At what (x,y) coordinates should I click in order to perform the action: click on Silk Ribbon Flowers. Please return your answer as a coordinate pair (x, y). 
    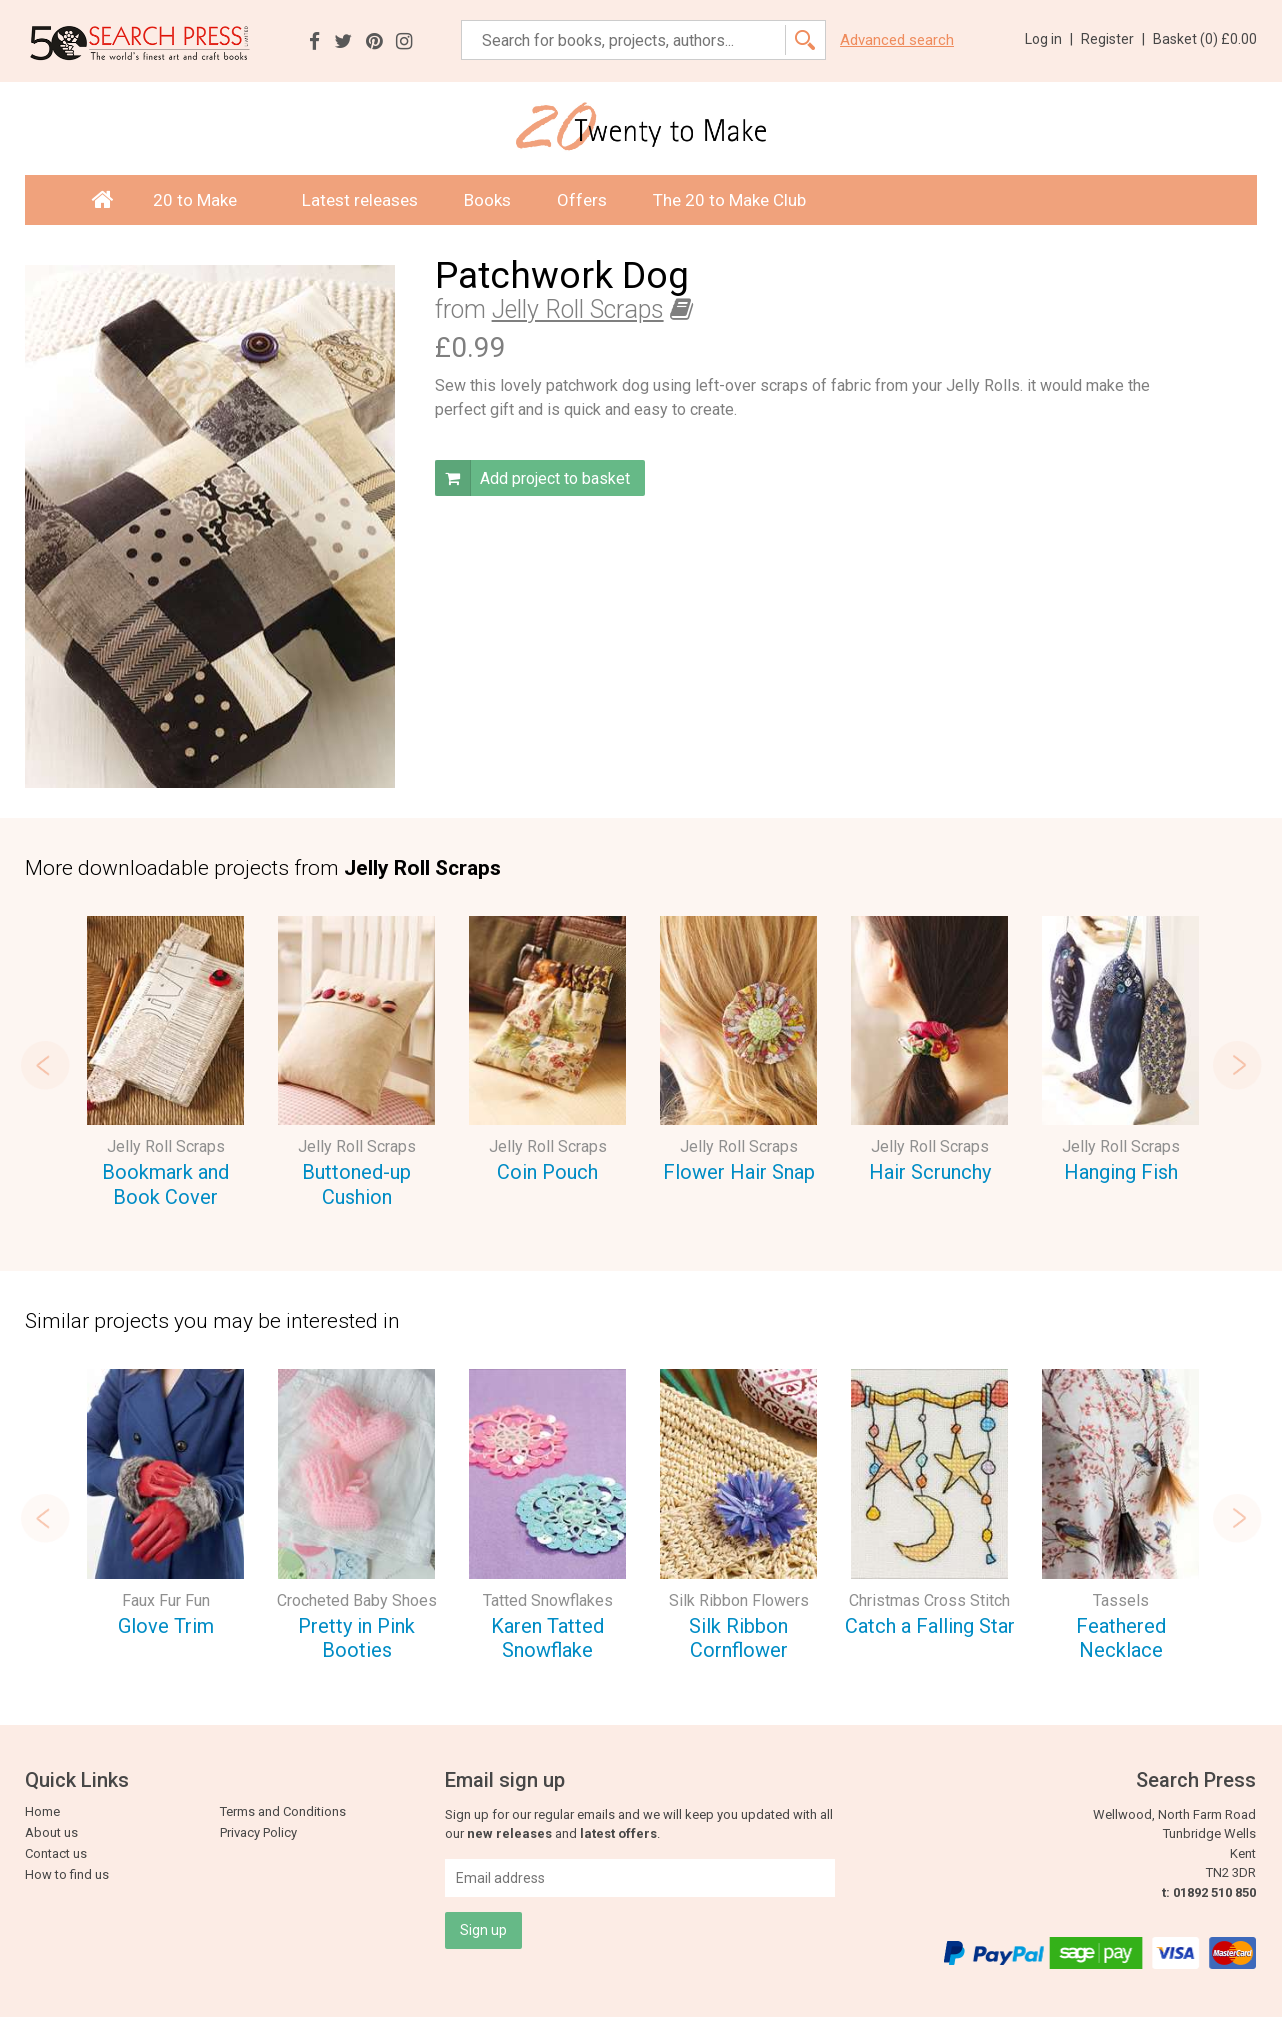
    Looking at the image, I should click on (739, 1600).